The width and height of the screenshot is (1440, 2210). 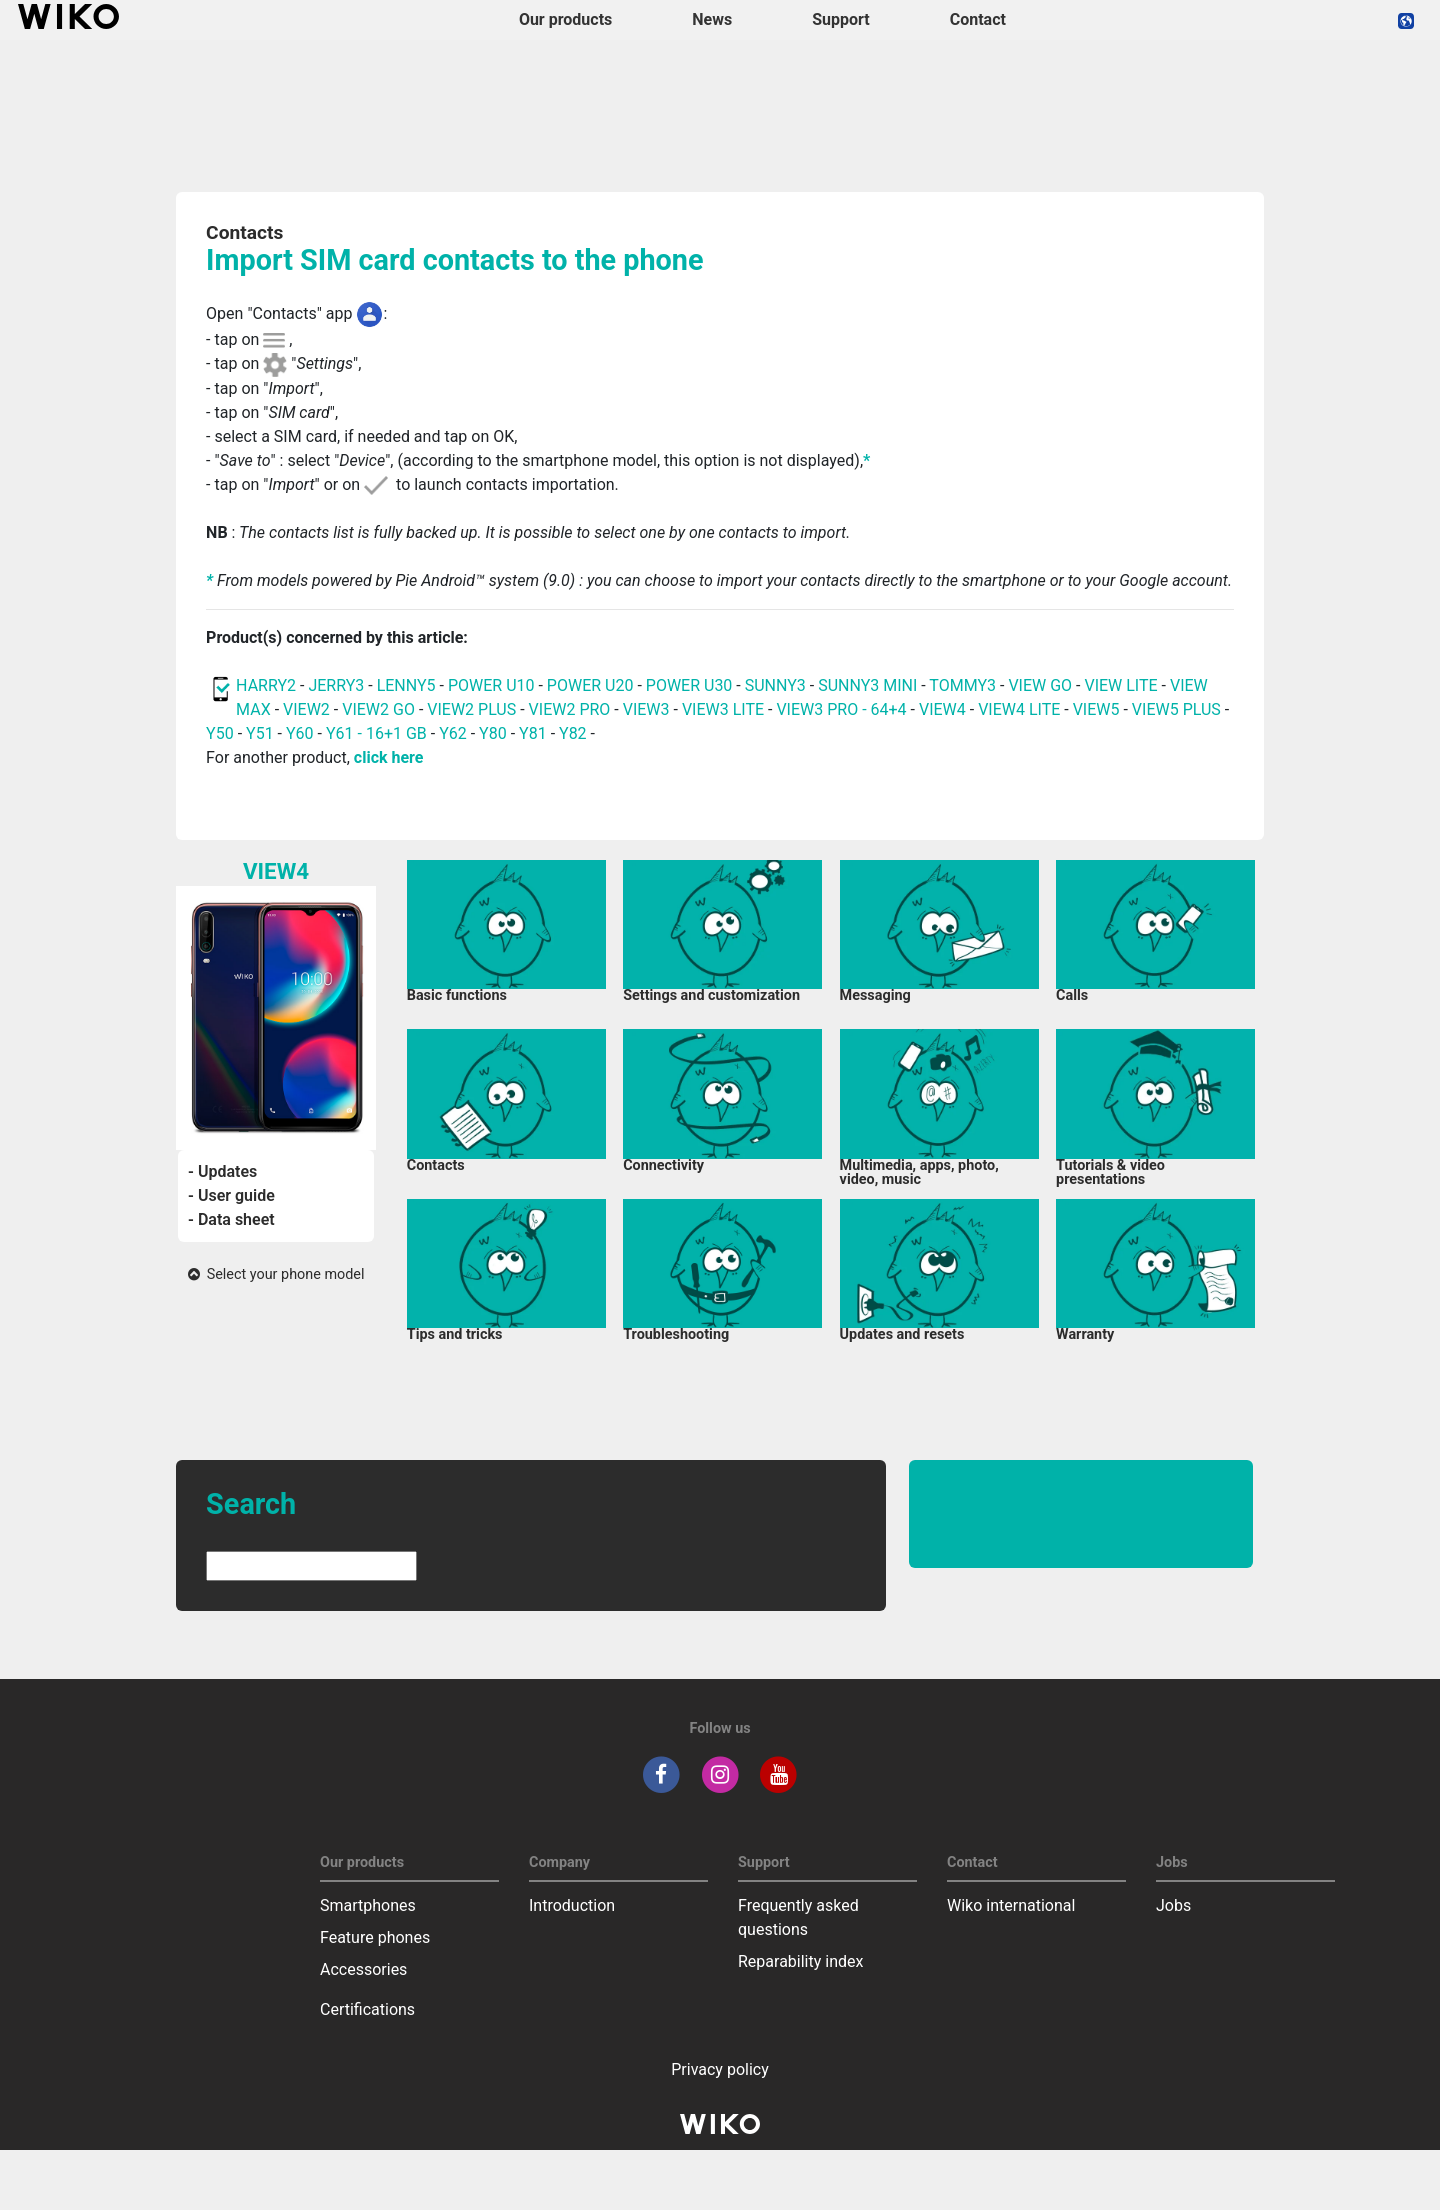 I want to click on POWER U20, so click(x=590, y=685).